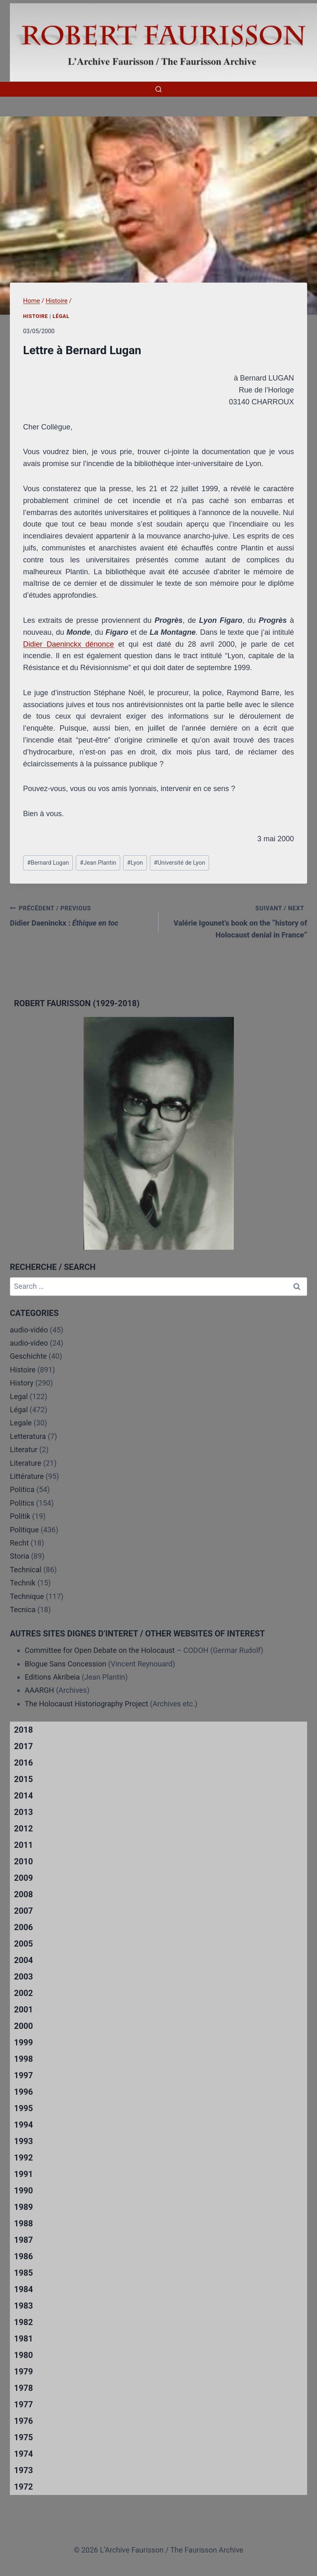  I want to click on 2004, so click(23, 1960).